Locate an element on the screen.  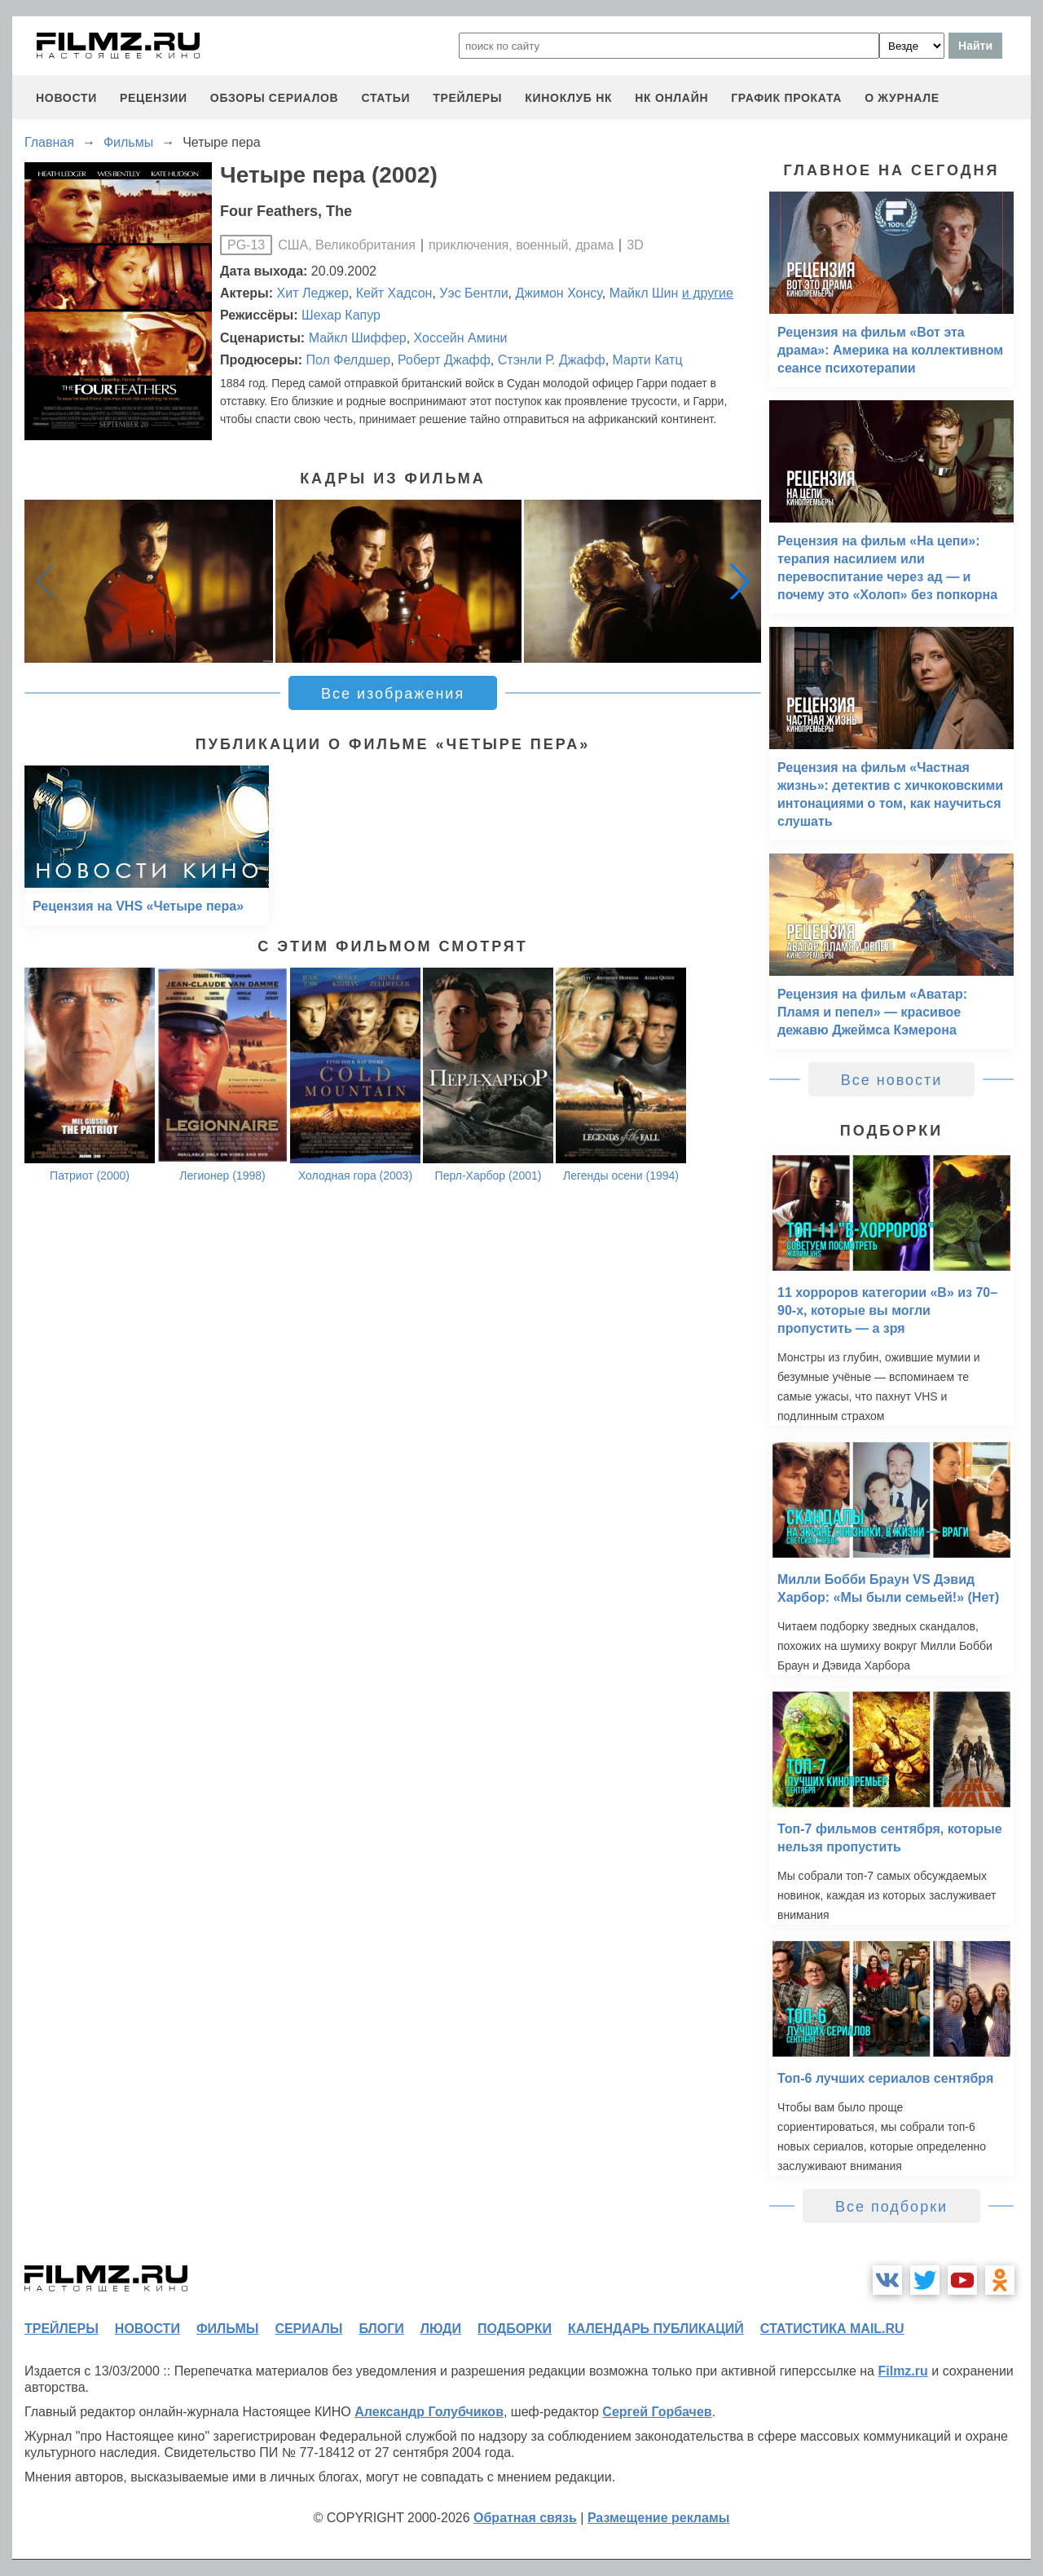
Уэс Бентли is located at coordinates (473, 293).